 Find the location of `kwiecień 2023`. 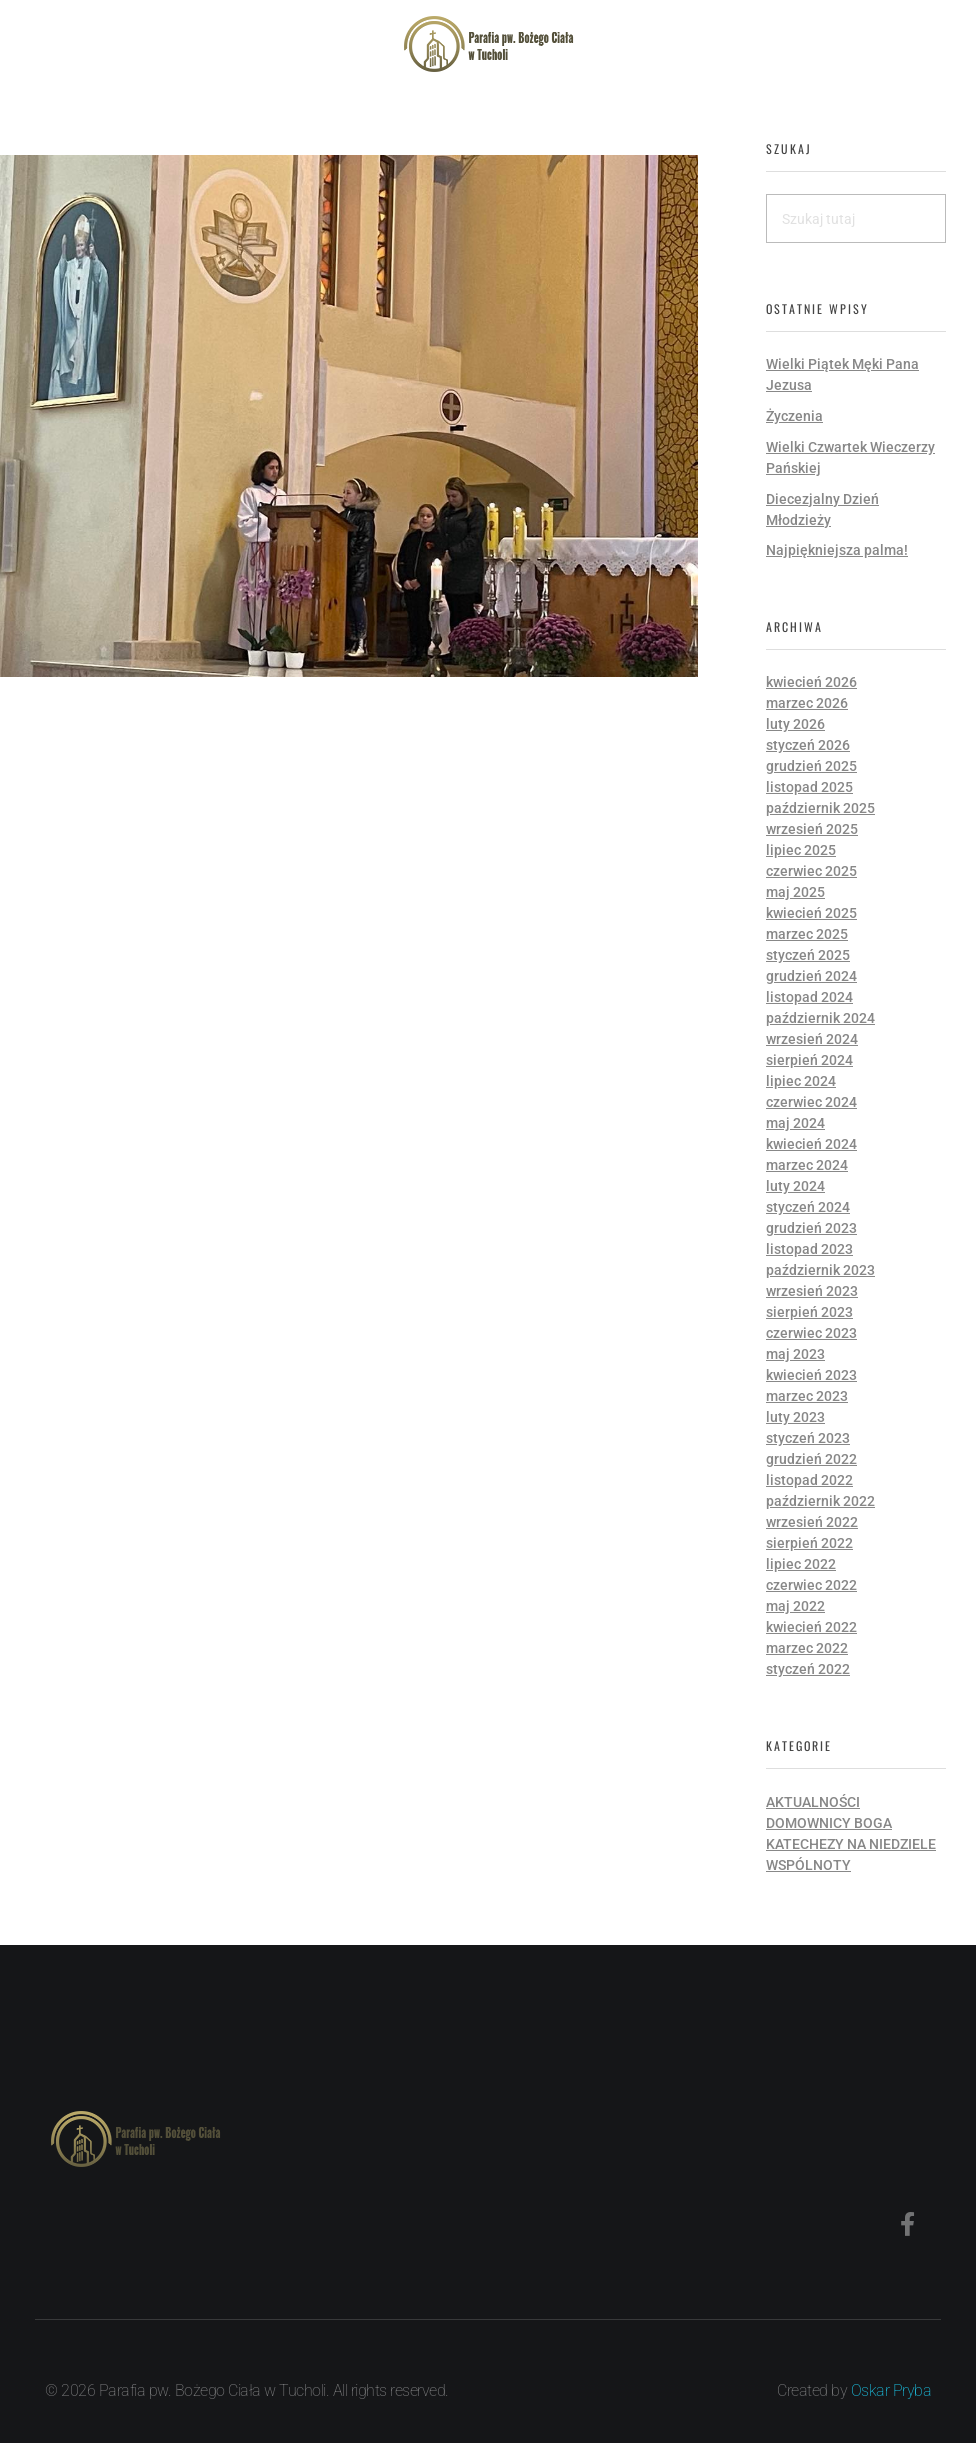

kwiecień 2023 is located at coordinates (811, 1375).